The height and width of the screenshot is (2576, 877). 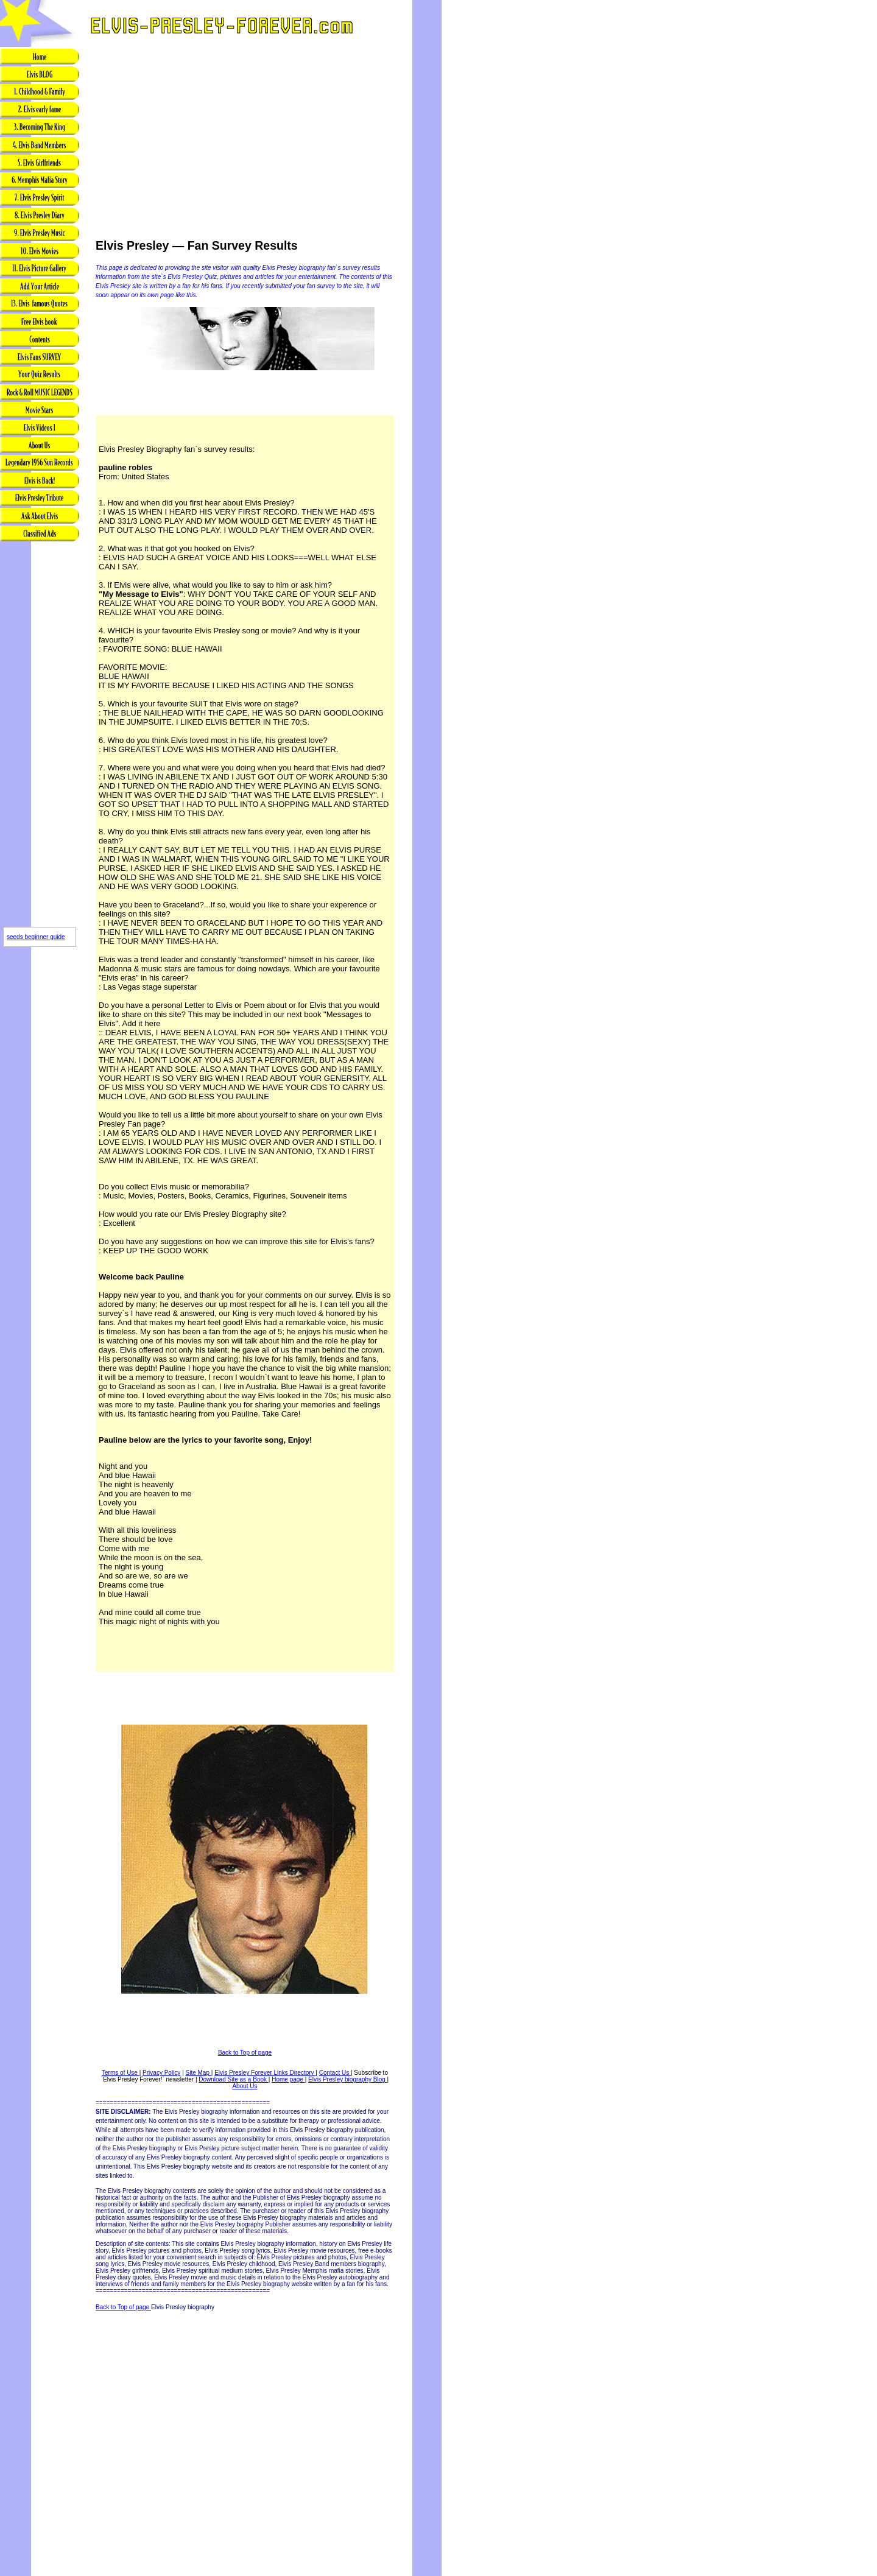 I want to click on [Advertisement], so click(x=39, y=735).